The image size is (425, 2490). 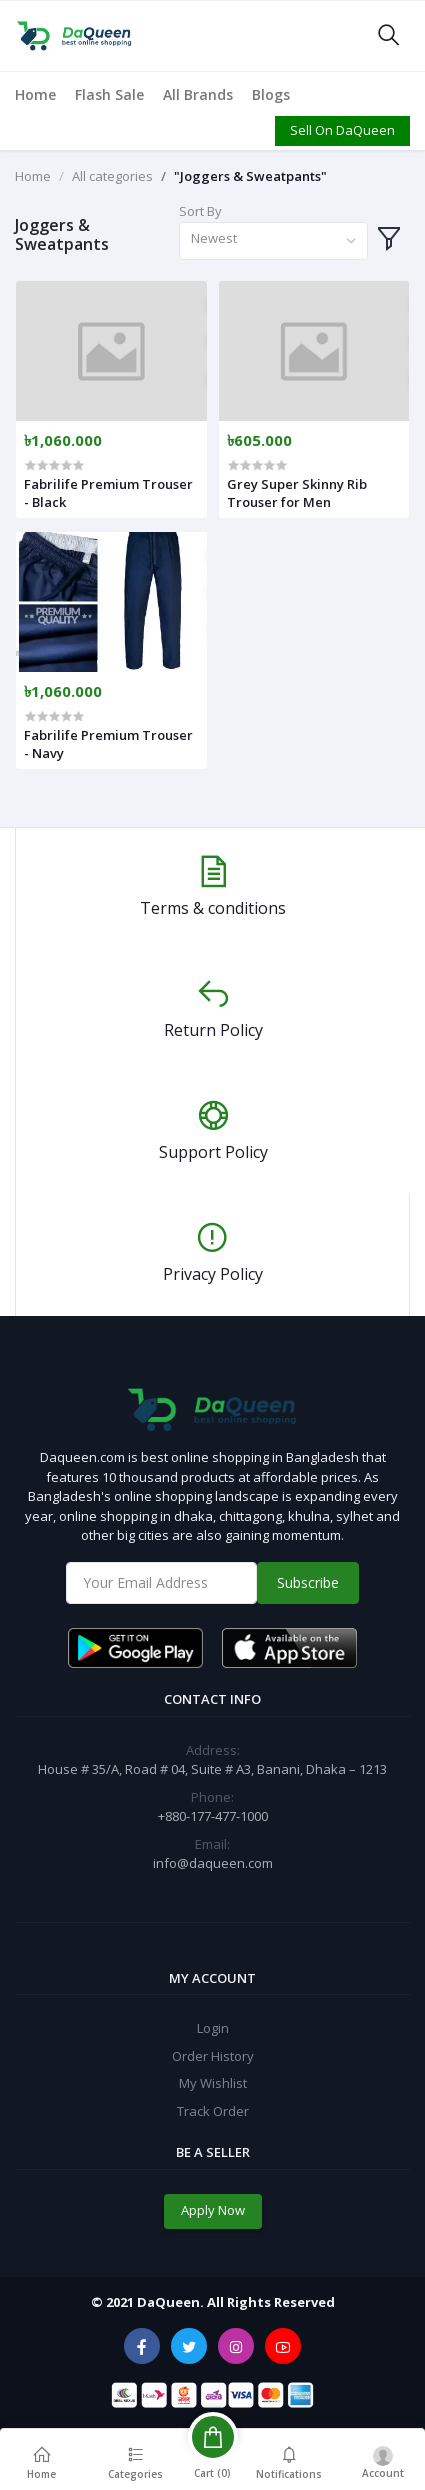 I want to click on "Joggers & Sweatpants", so click(x=250, y=176).